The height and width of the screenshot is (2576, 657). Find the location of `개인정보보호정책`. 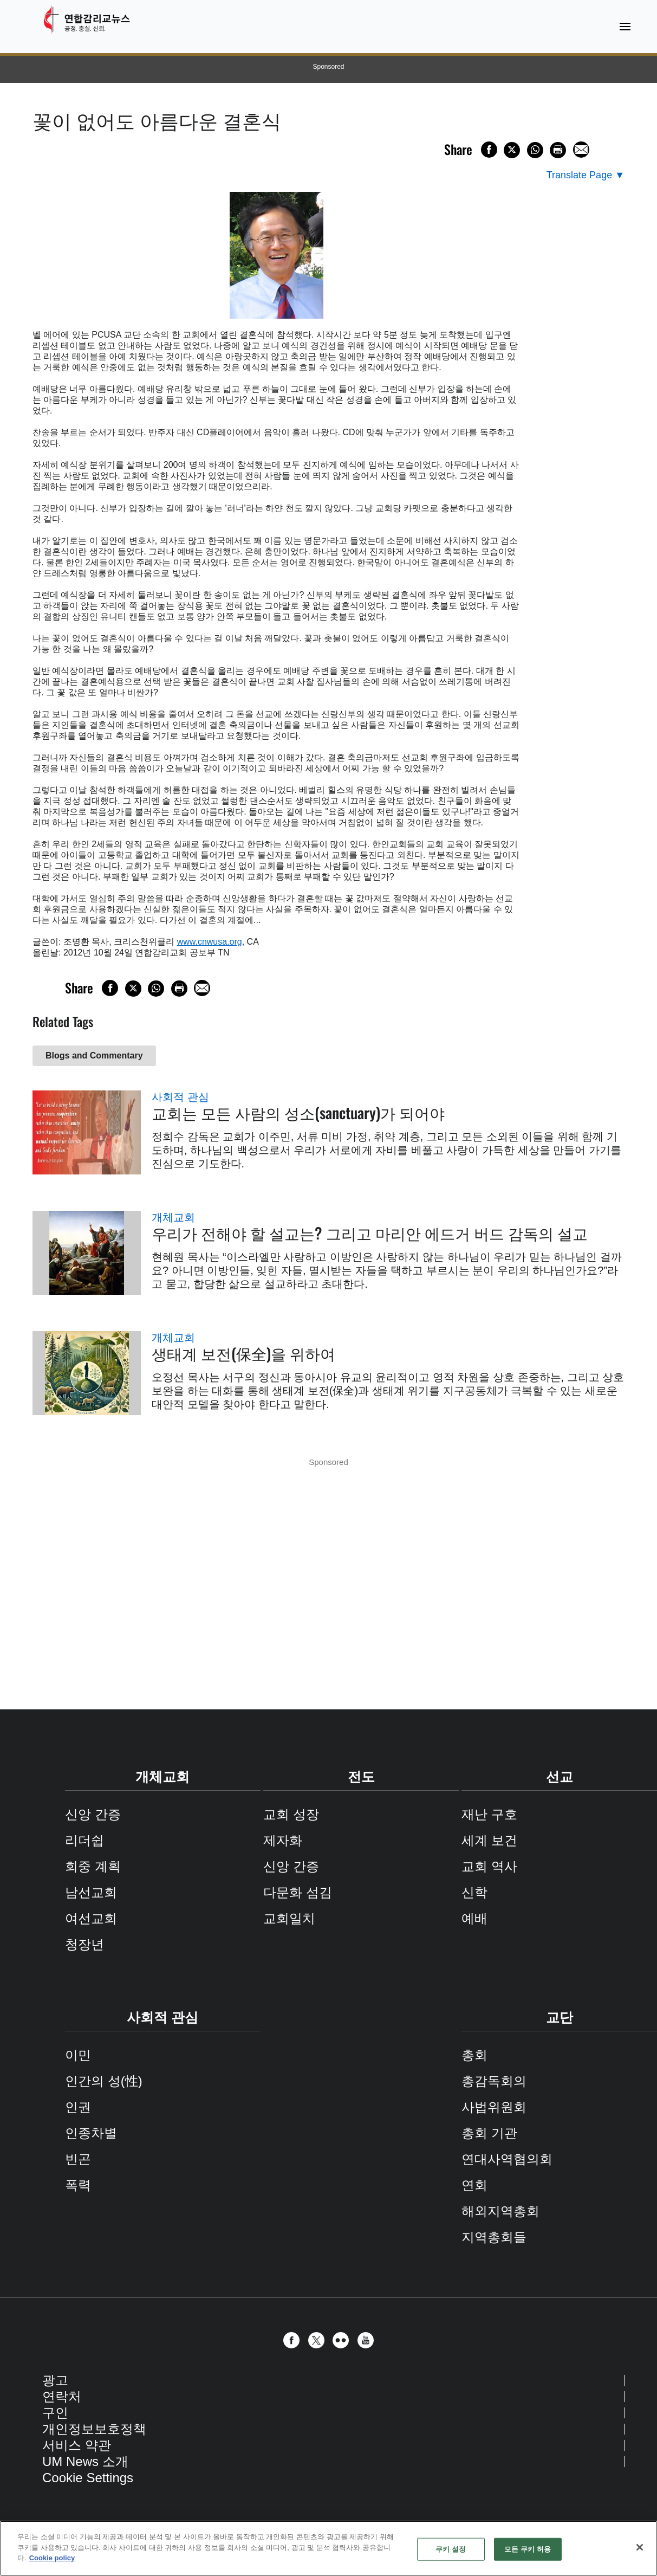

개인정보보호정책 is located at coordinates (94, 2429).